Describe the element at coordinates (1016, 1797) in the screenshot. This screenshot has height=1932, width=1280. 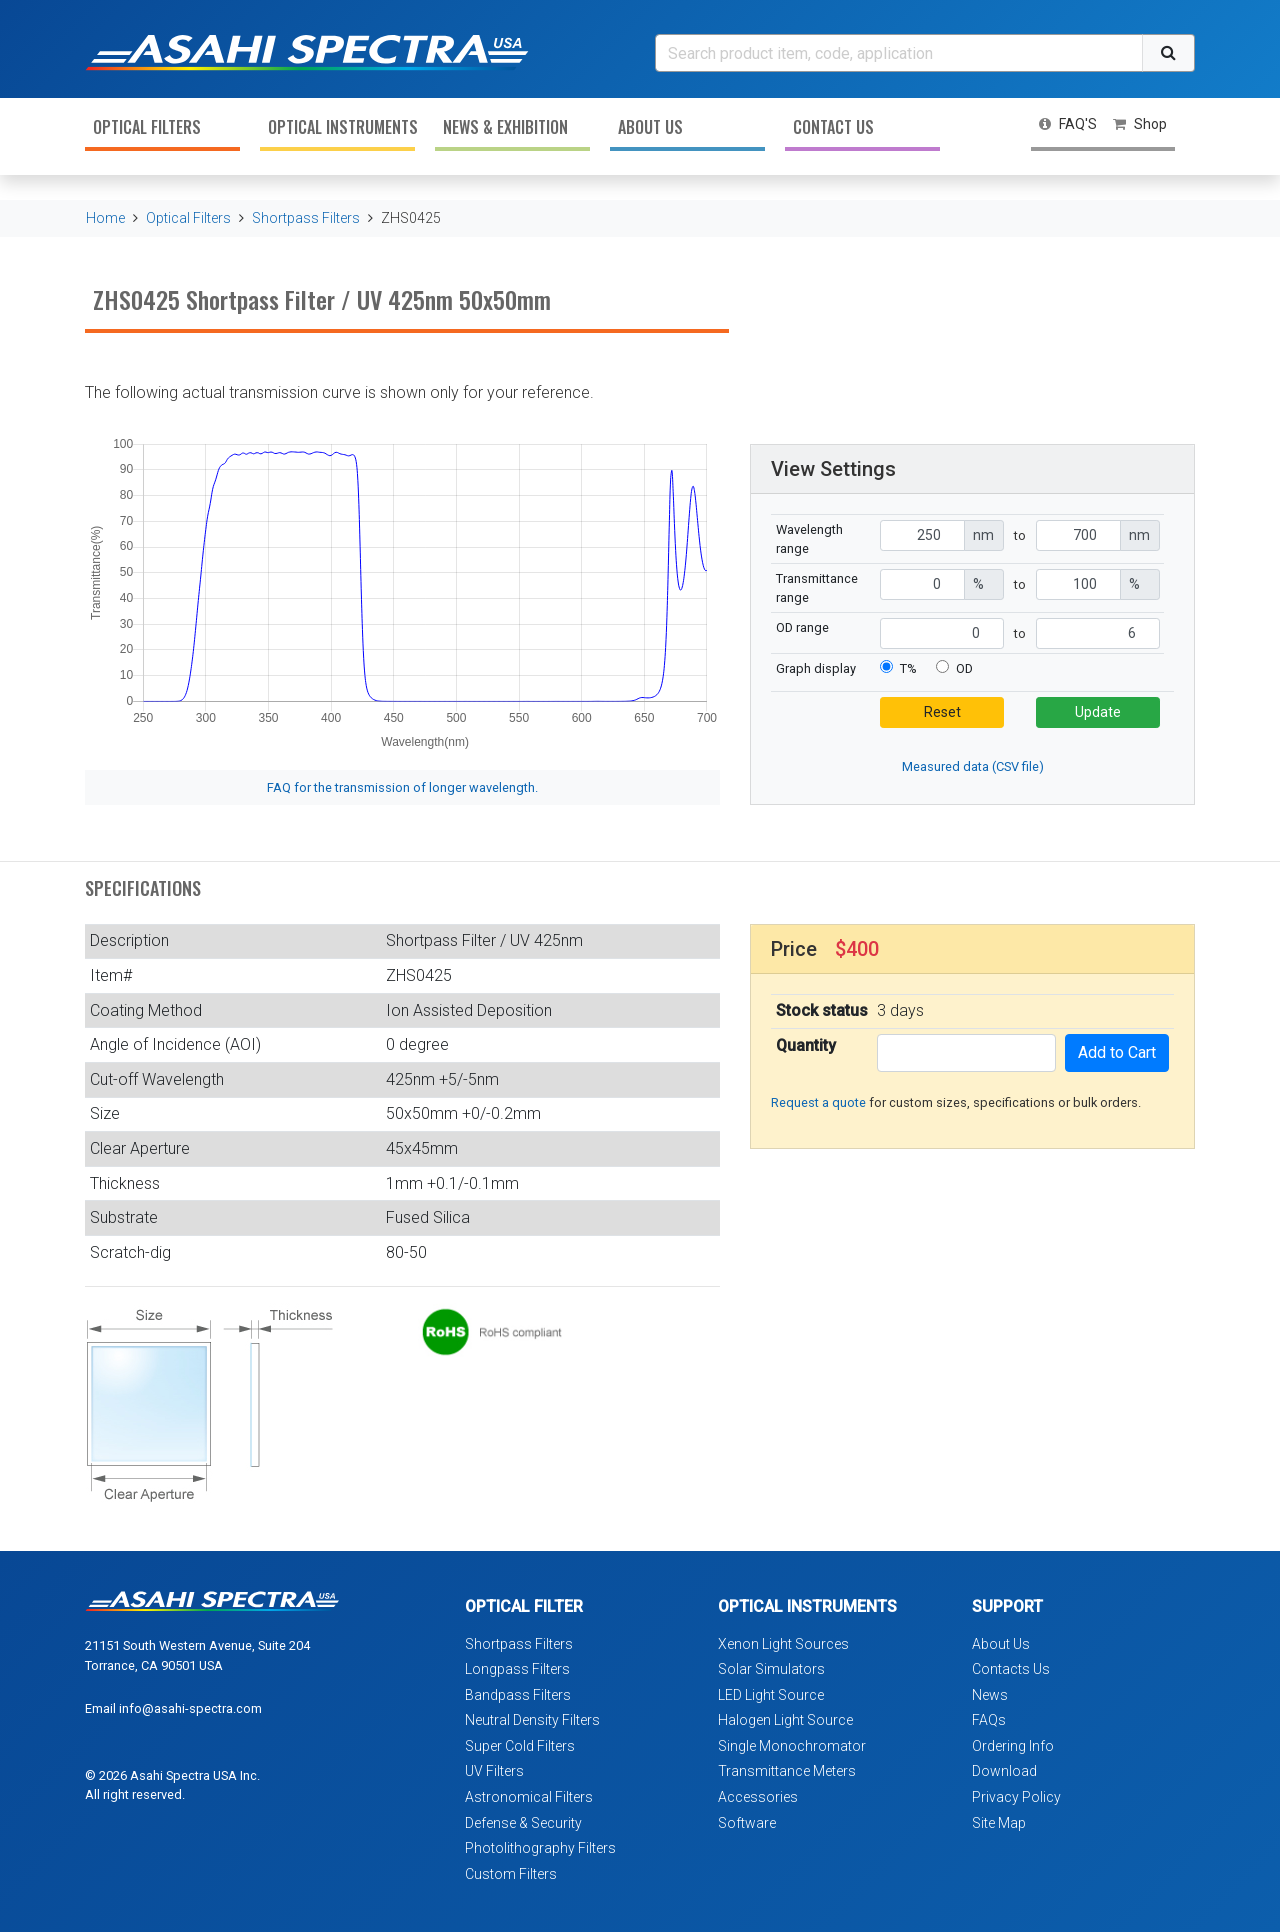
I see `Privacy Policy` at that location.